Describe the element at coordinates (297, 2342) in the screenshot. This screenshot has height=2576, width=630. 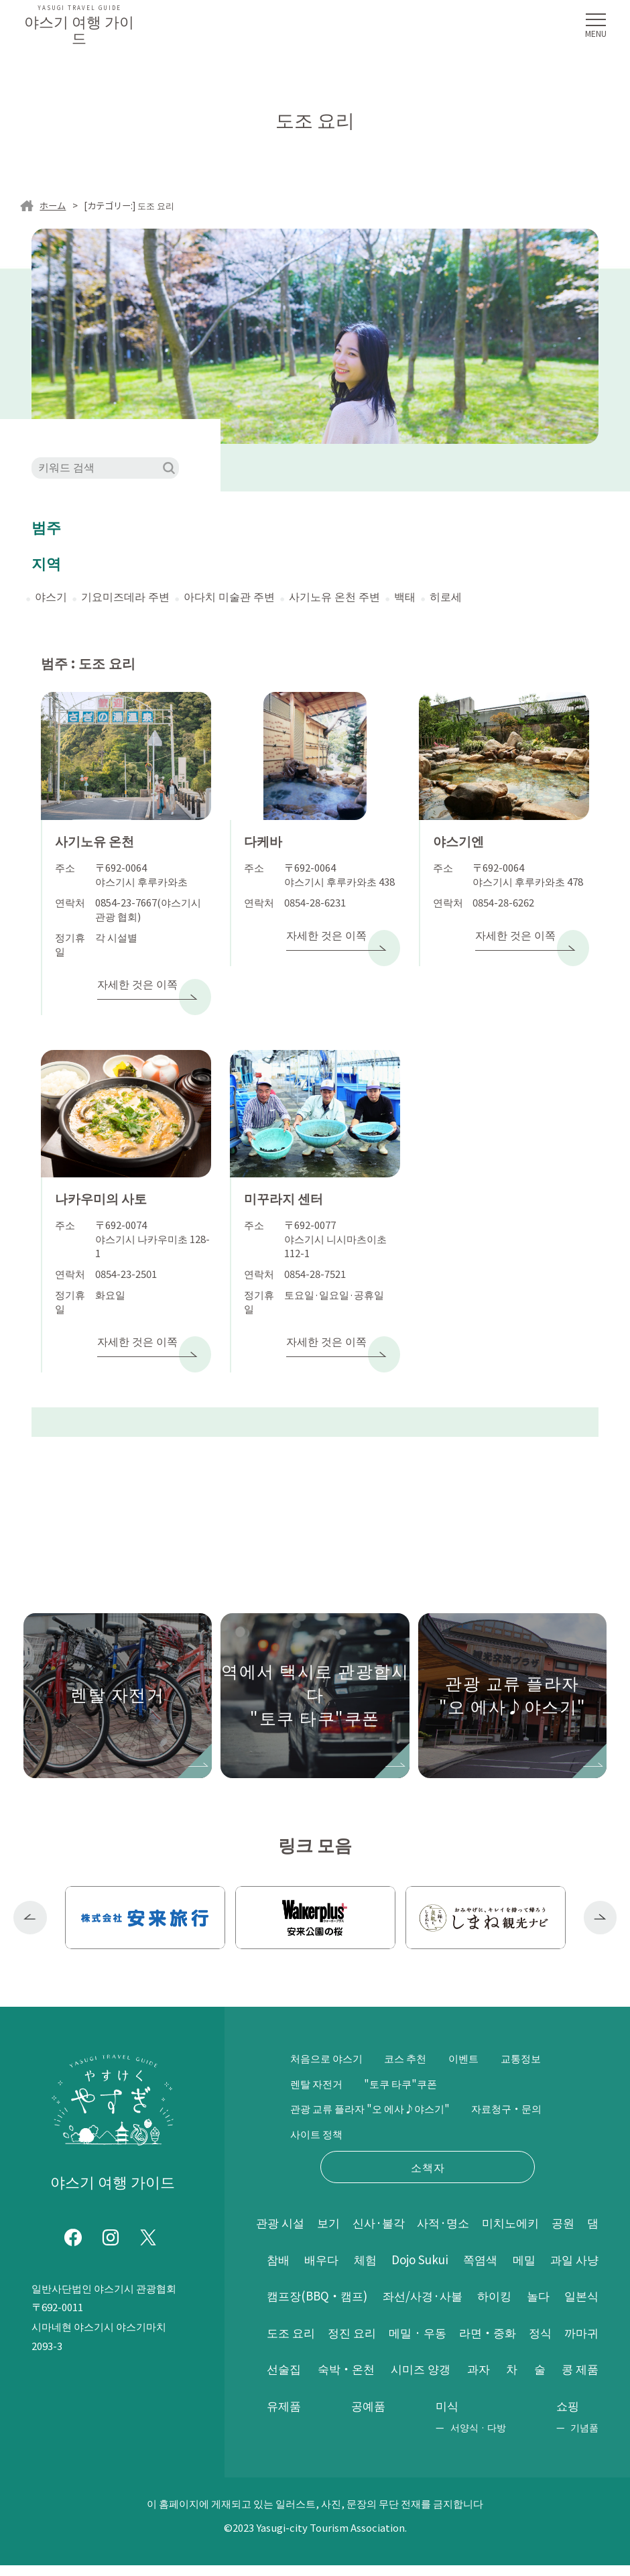
I see `라면・중화` at that location.